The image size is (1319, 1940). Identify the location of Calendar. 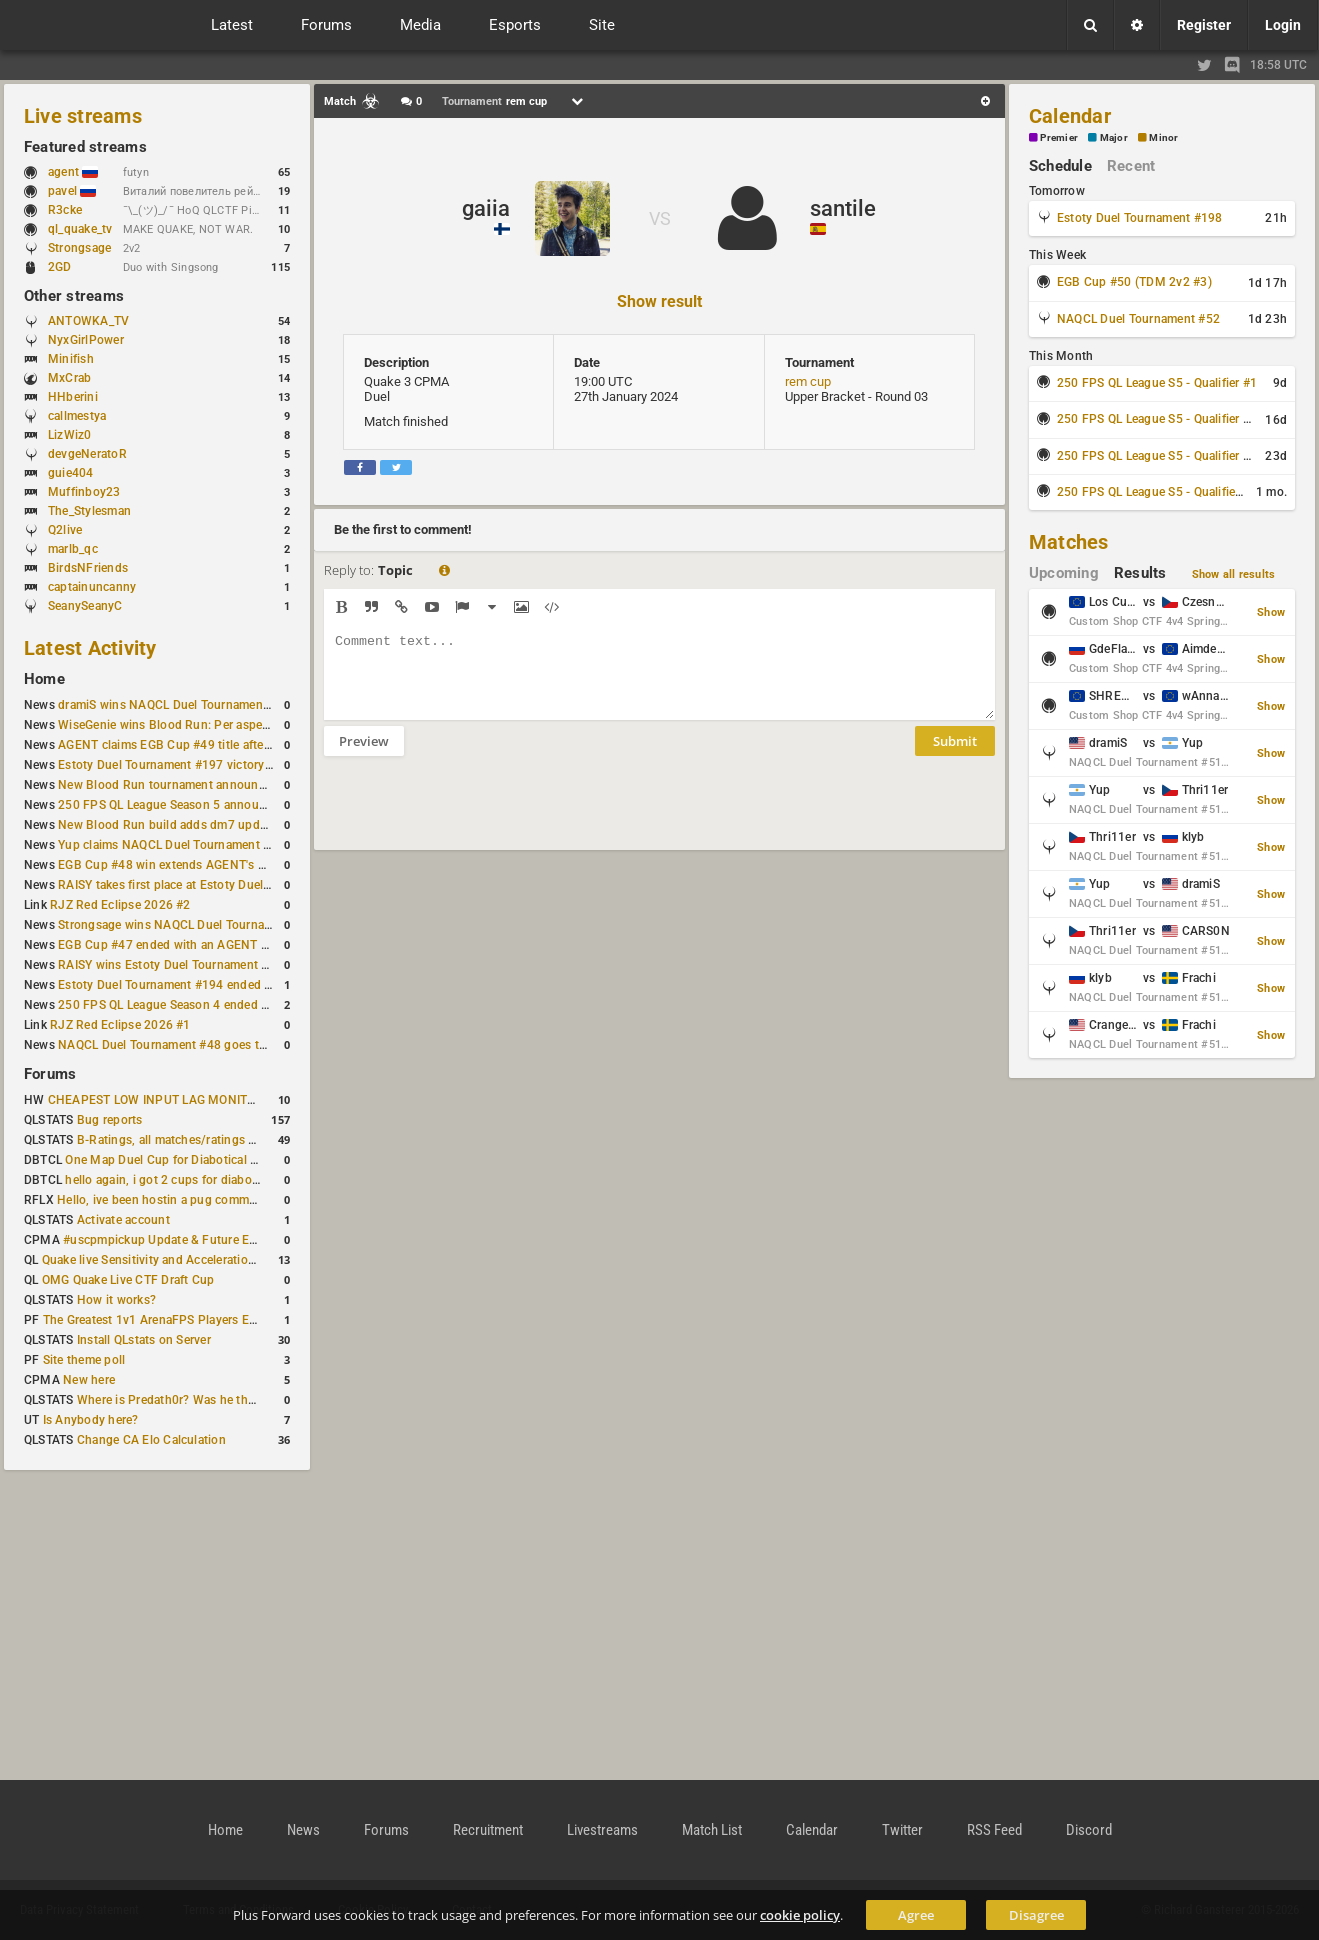
(1070, 116).